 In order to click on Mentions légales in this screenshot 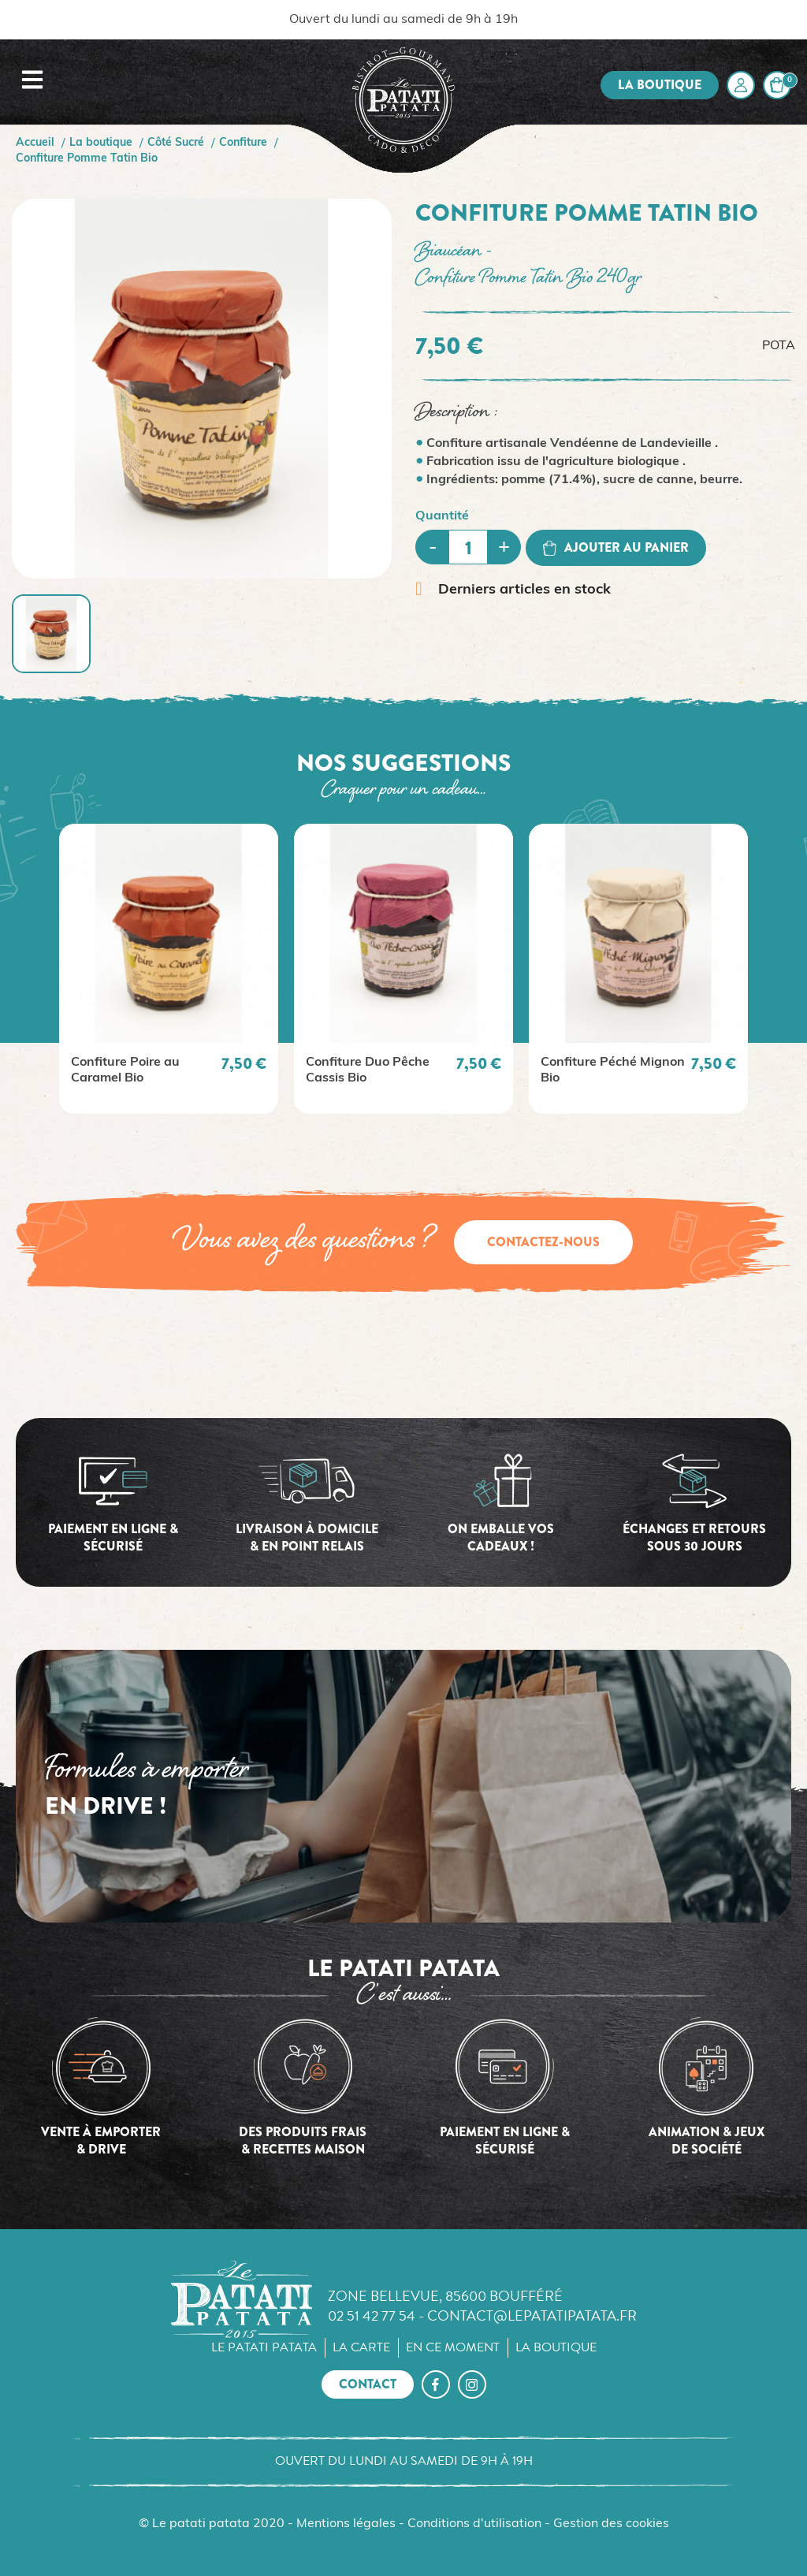, I will do `click(346, 2524)`.